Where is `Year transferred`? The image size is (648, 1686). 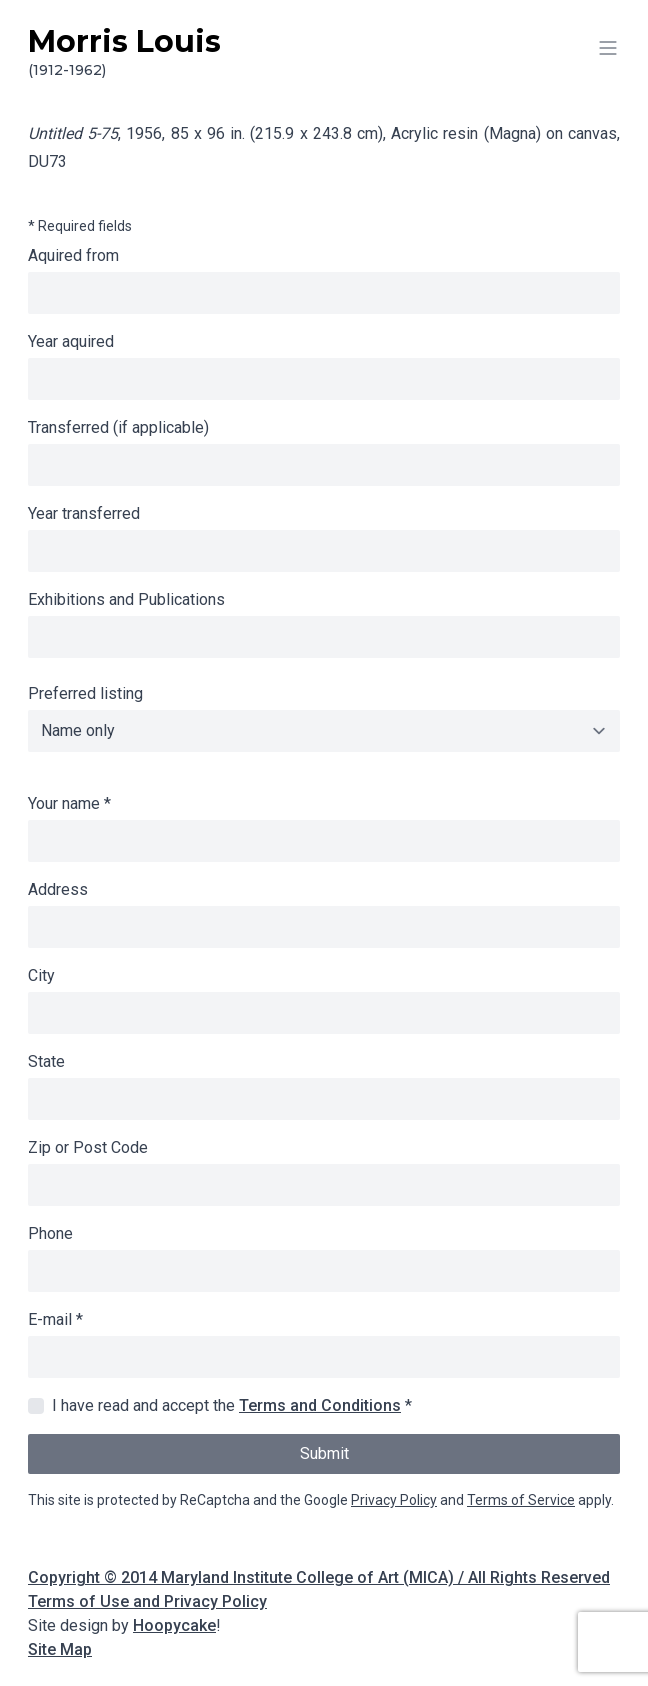 Year transferred is located at coordinates (84, 513).